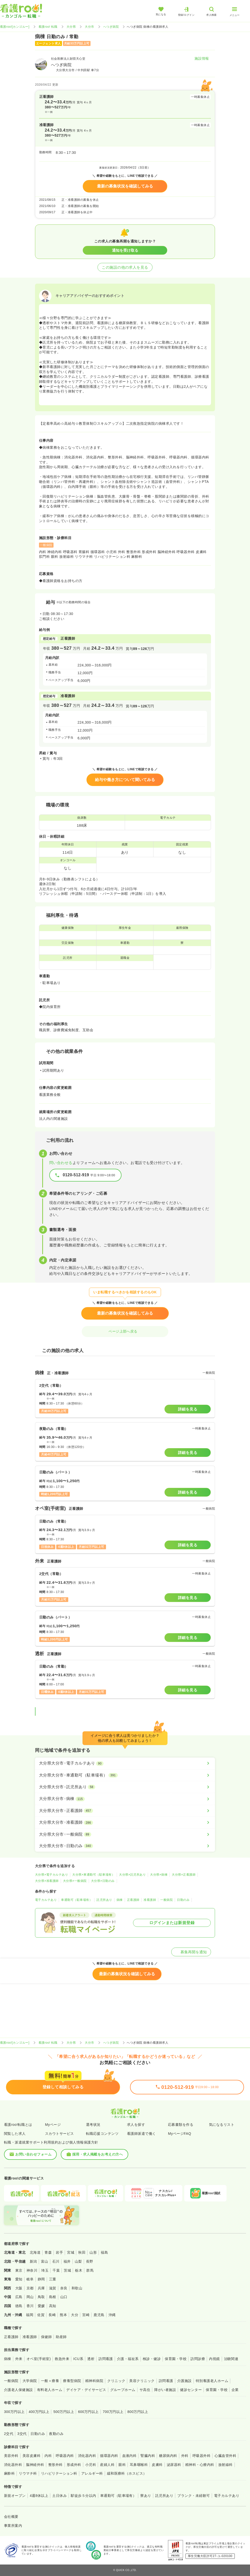 This screenshot has width=250, height=2576. What do you see at coordinates (52, 2315) in the screenshot?
I see `長崎` at bounding box center [52, 2315].